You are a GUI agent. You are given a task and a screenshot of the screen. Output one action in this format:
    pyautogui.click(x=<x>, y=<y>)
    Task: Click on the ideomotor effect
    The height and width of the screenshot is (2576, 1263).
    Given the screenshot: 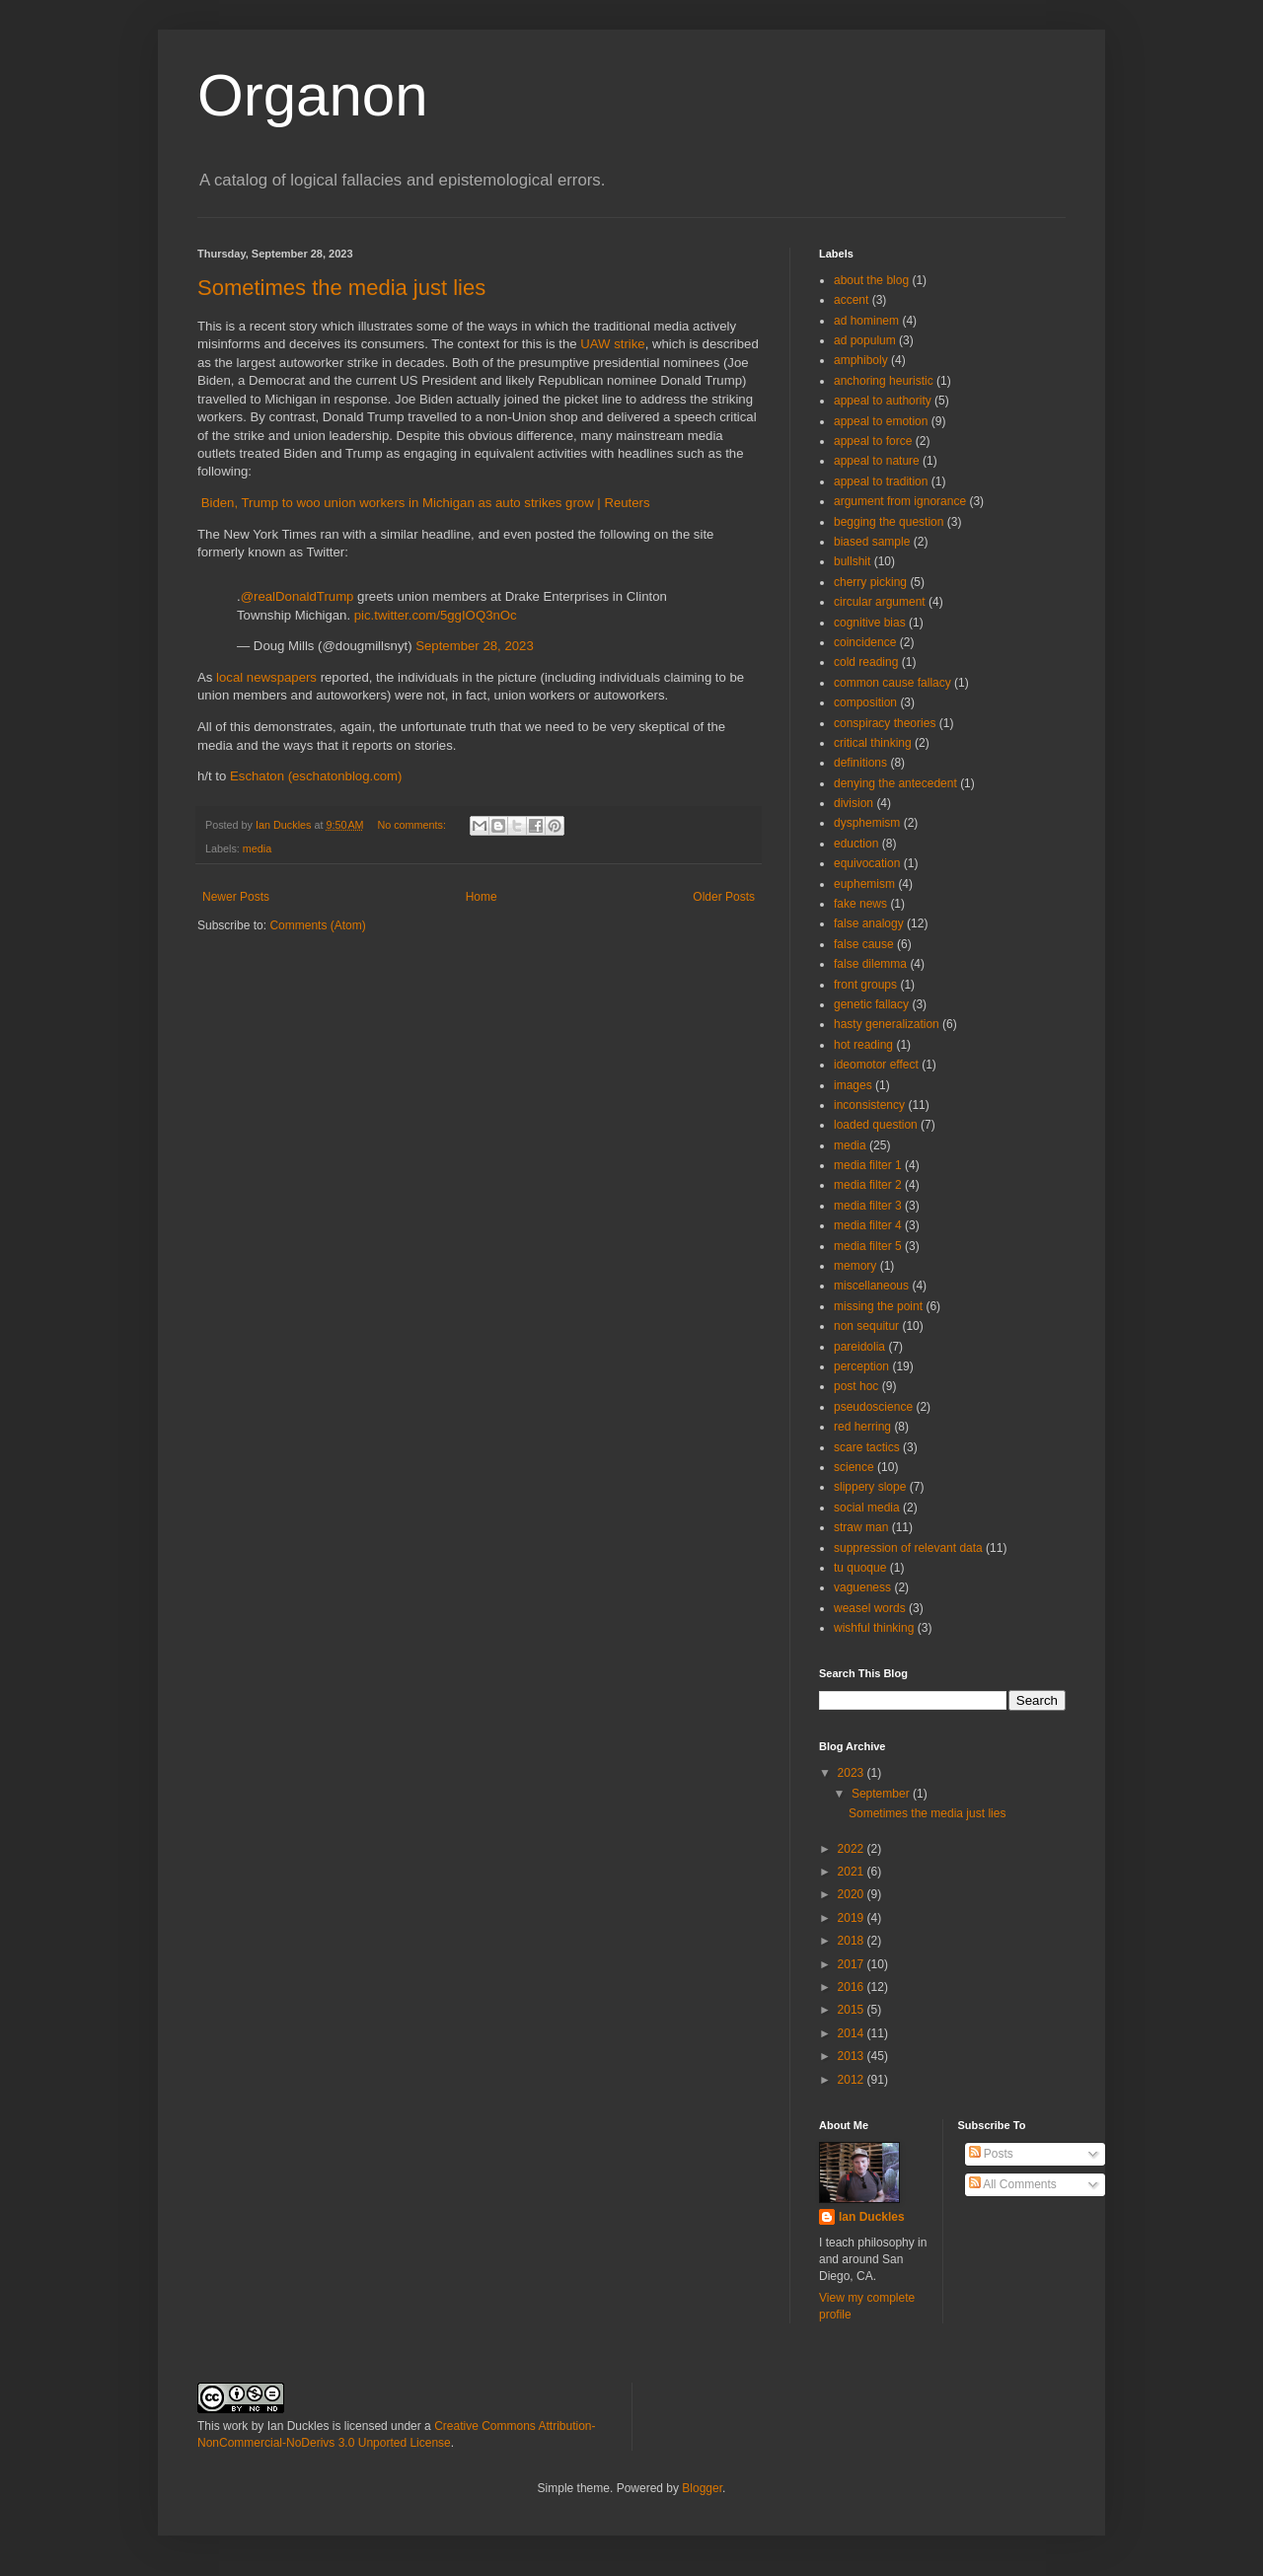 What is the action you would take?
    pyautogui.click(x=876, y=1064)
    